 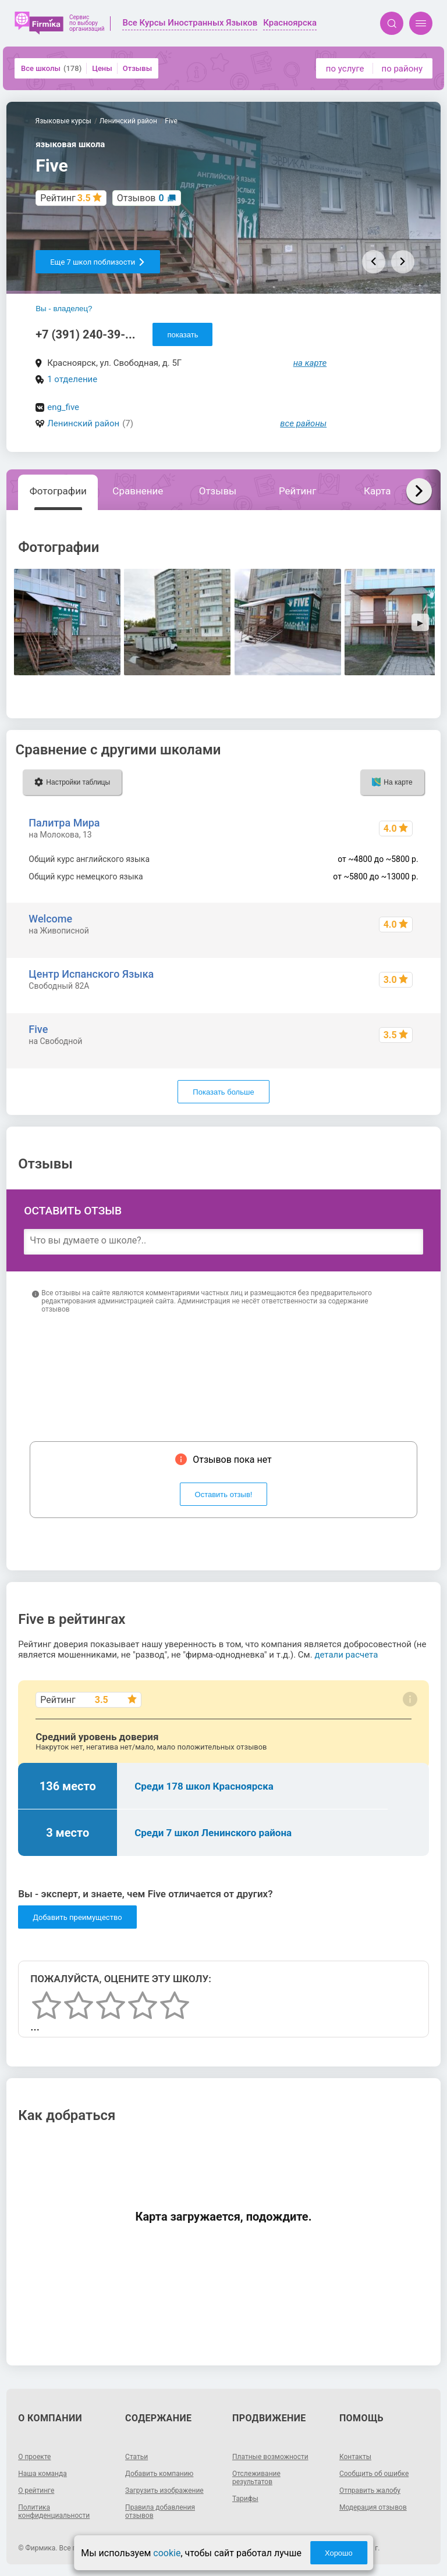 What do you see at coordinates (270, 2457) in the screenshot?
I see `Платные возможности` at bounding box center [270, 2457].